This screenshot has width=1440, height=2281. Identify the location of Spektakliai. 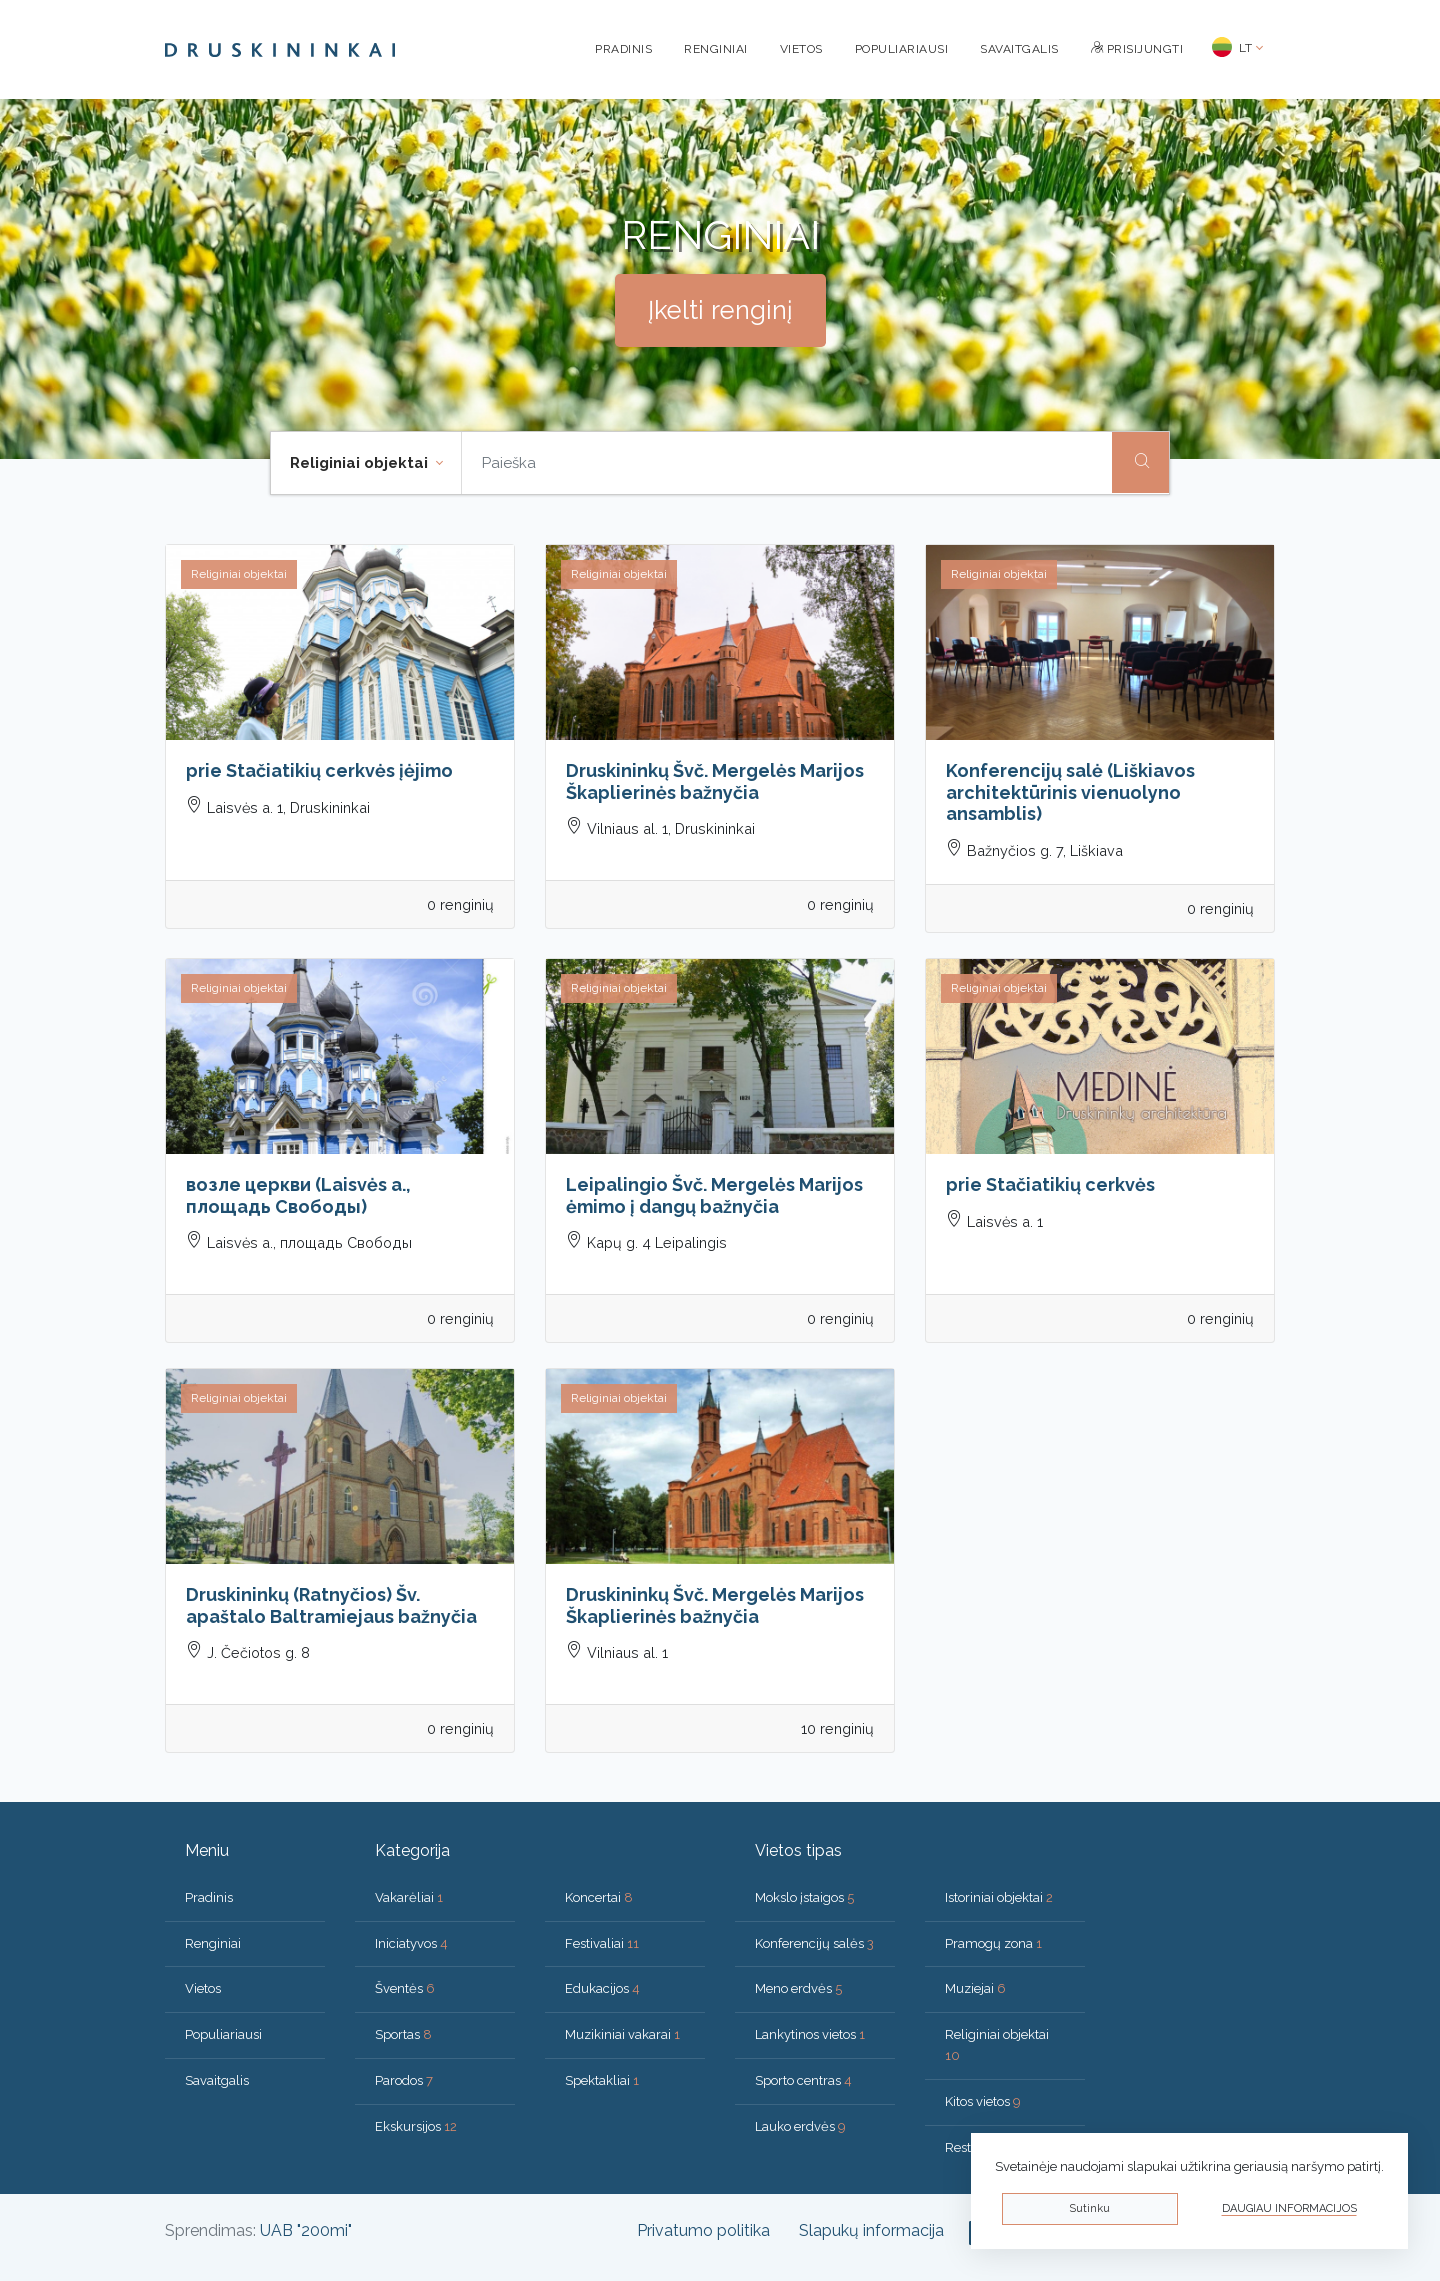
(602, 2080).